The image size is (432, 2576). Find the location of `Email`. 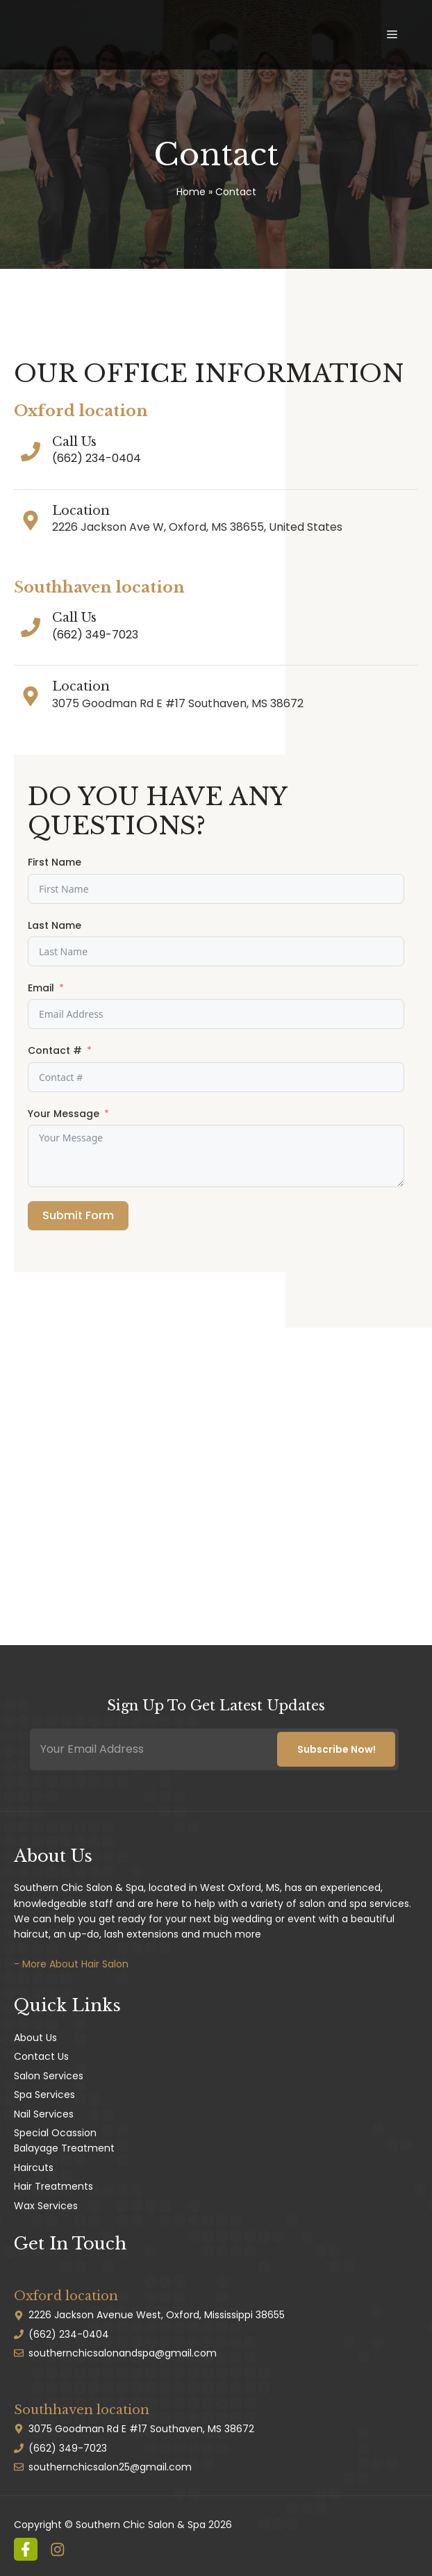

Email is located at coordinates (41, 988).